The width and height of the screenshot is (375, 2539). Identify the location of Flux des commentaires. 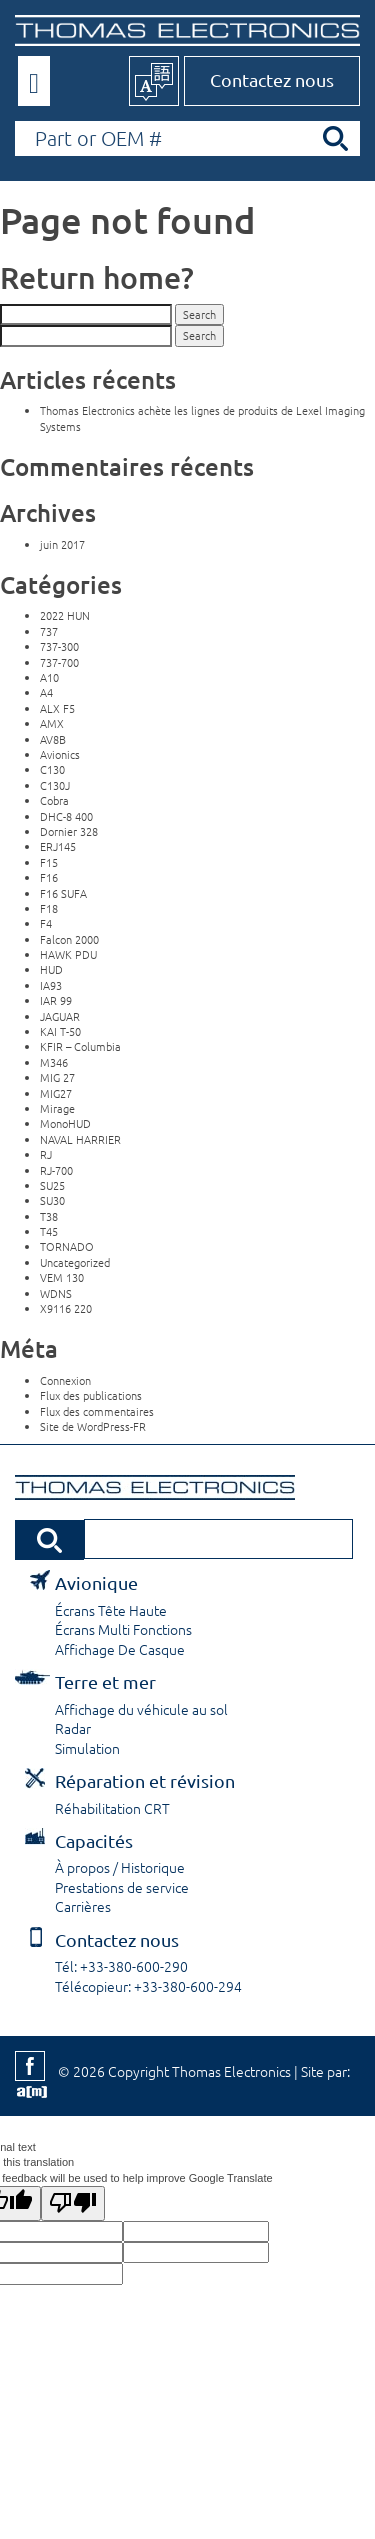
(97, 1411).